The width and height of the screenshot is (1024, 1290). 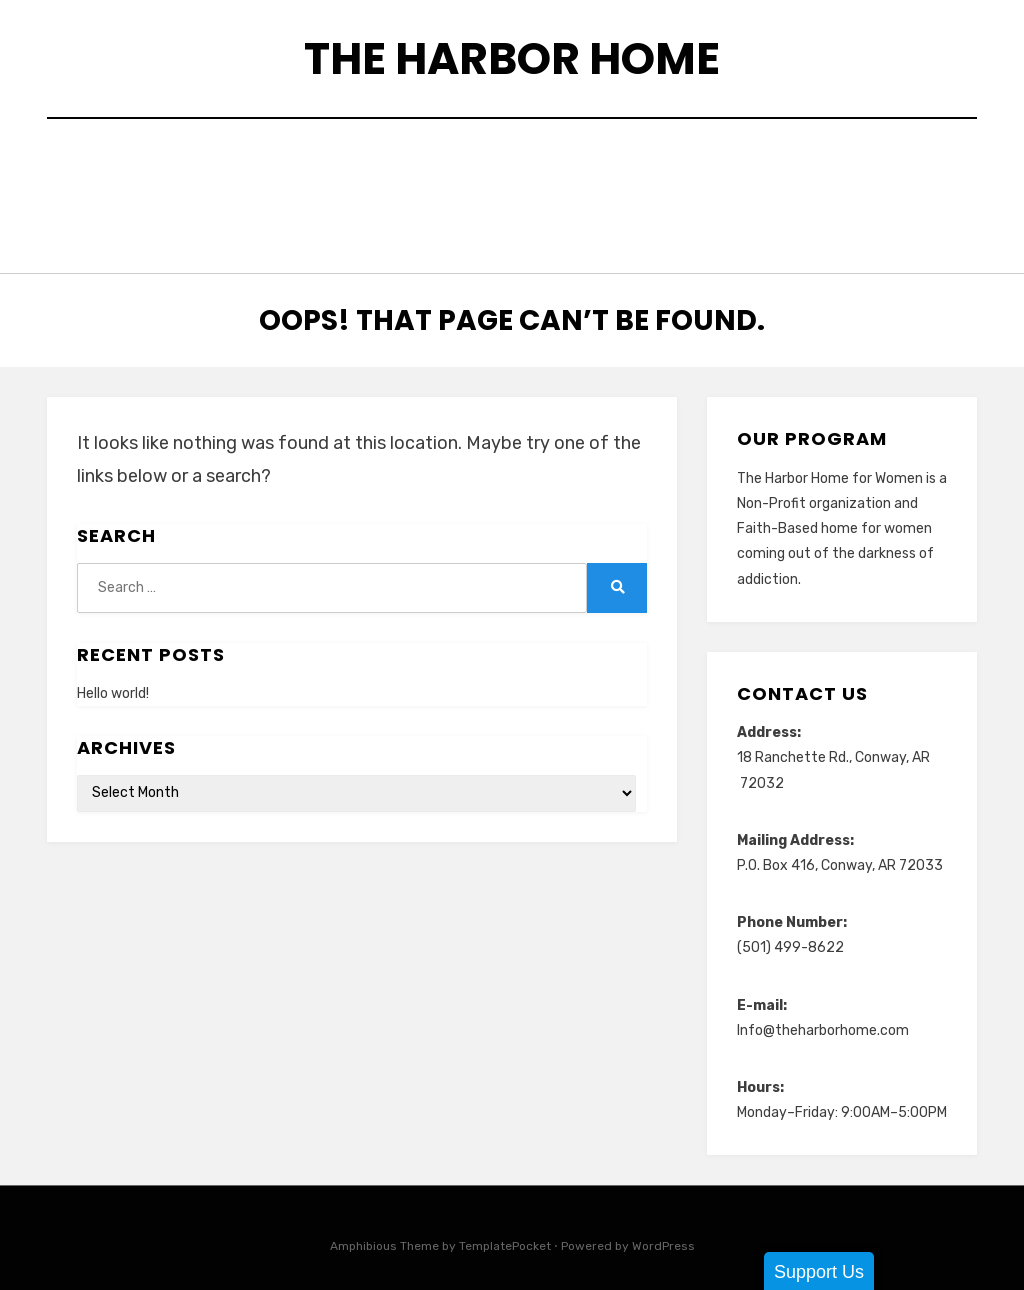 What do you see at coordinates (217, 189) in the screenshot?
I see `Harbor Home Handy Helpers` at bounding box center [217, 189].